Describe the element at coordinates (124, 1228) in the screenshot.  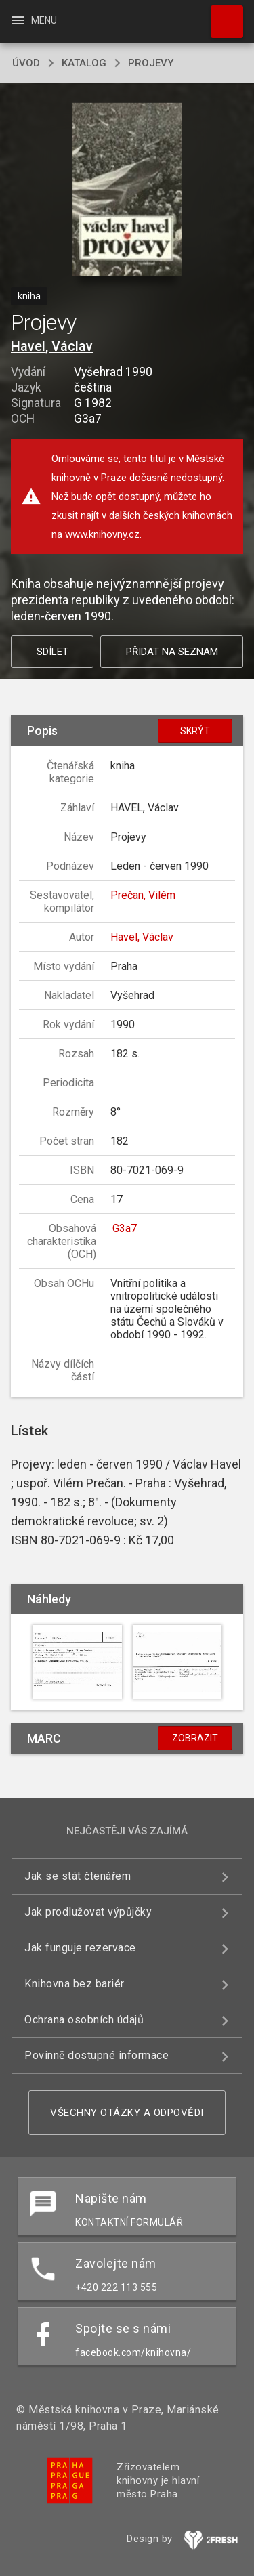
I see `G3a7` at that location.